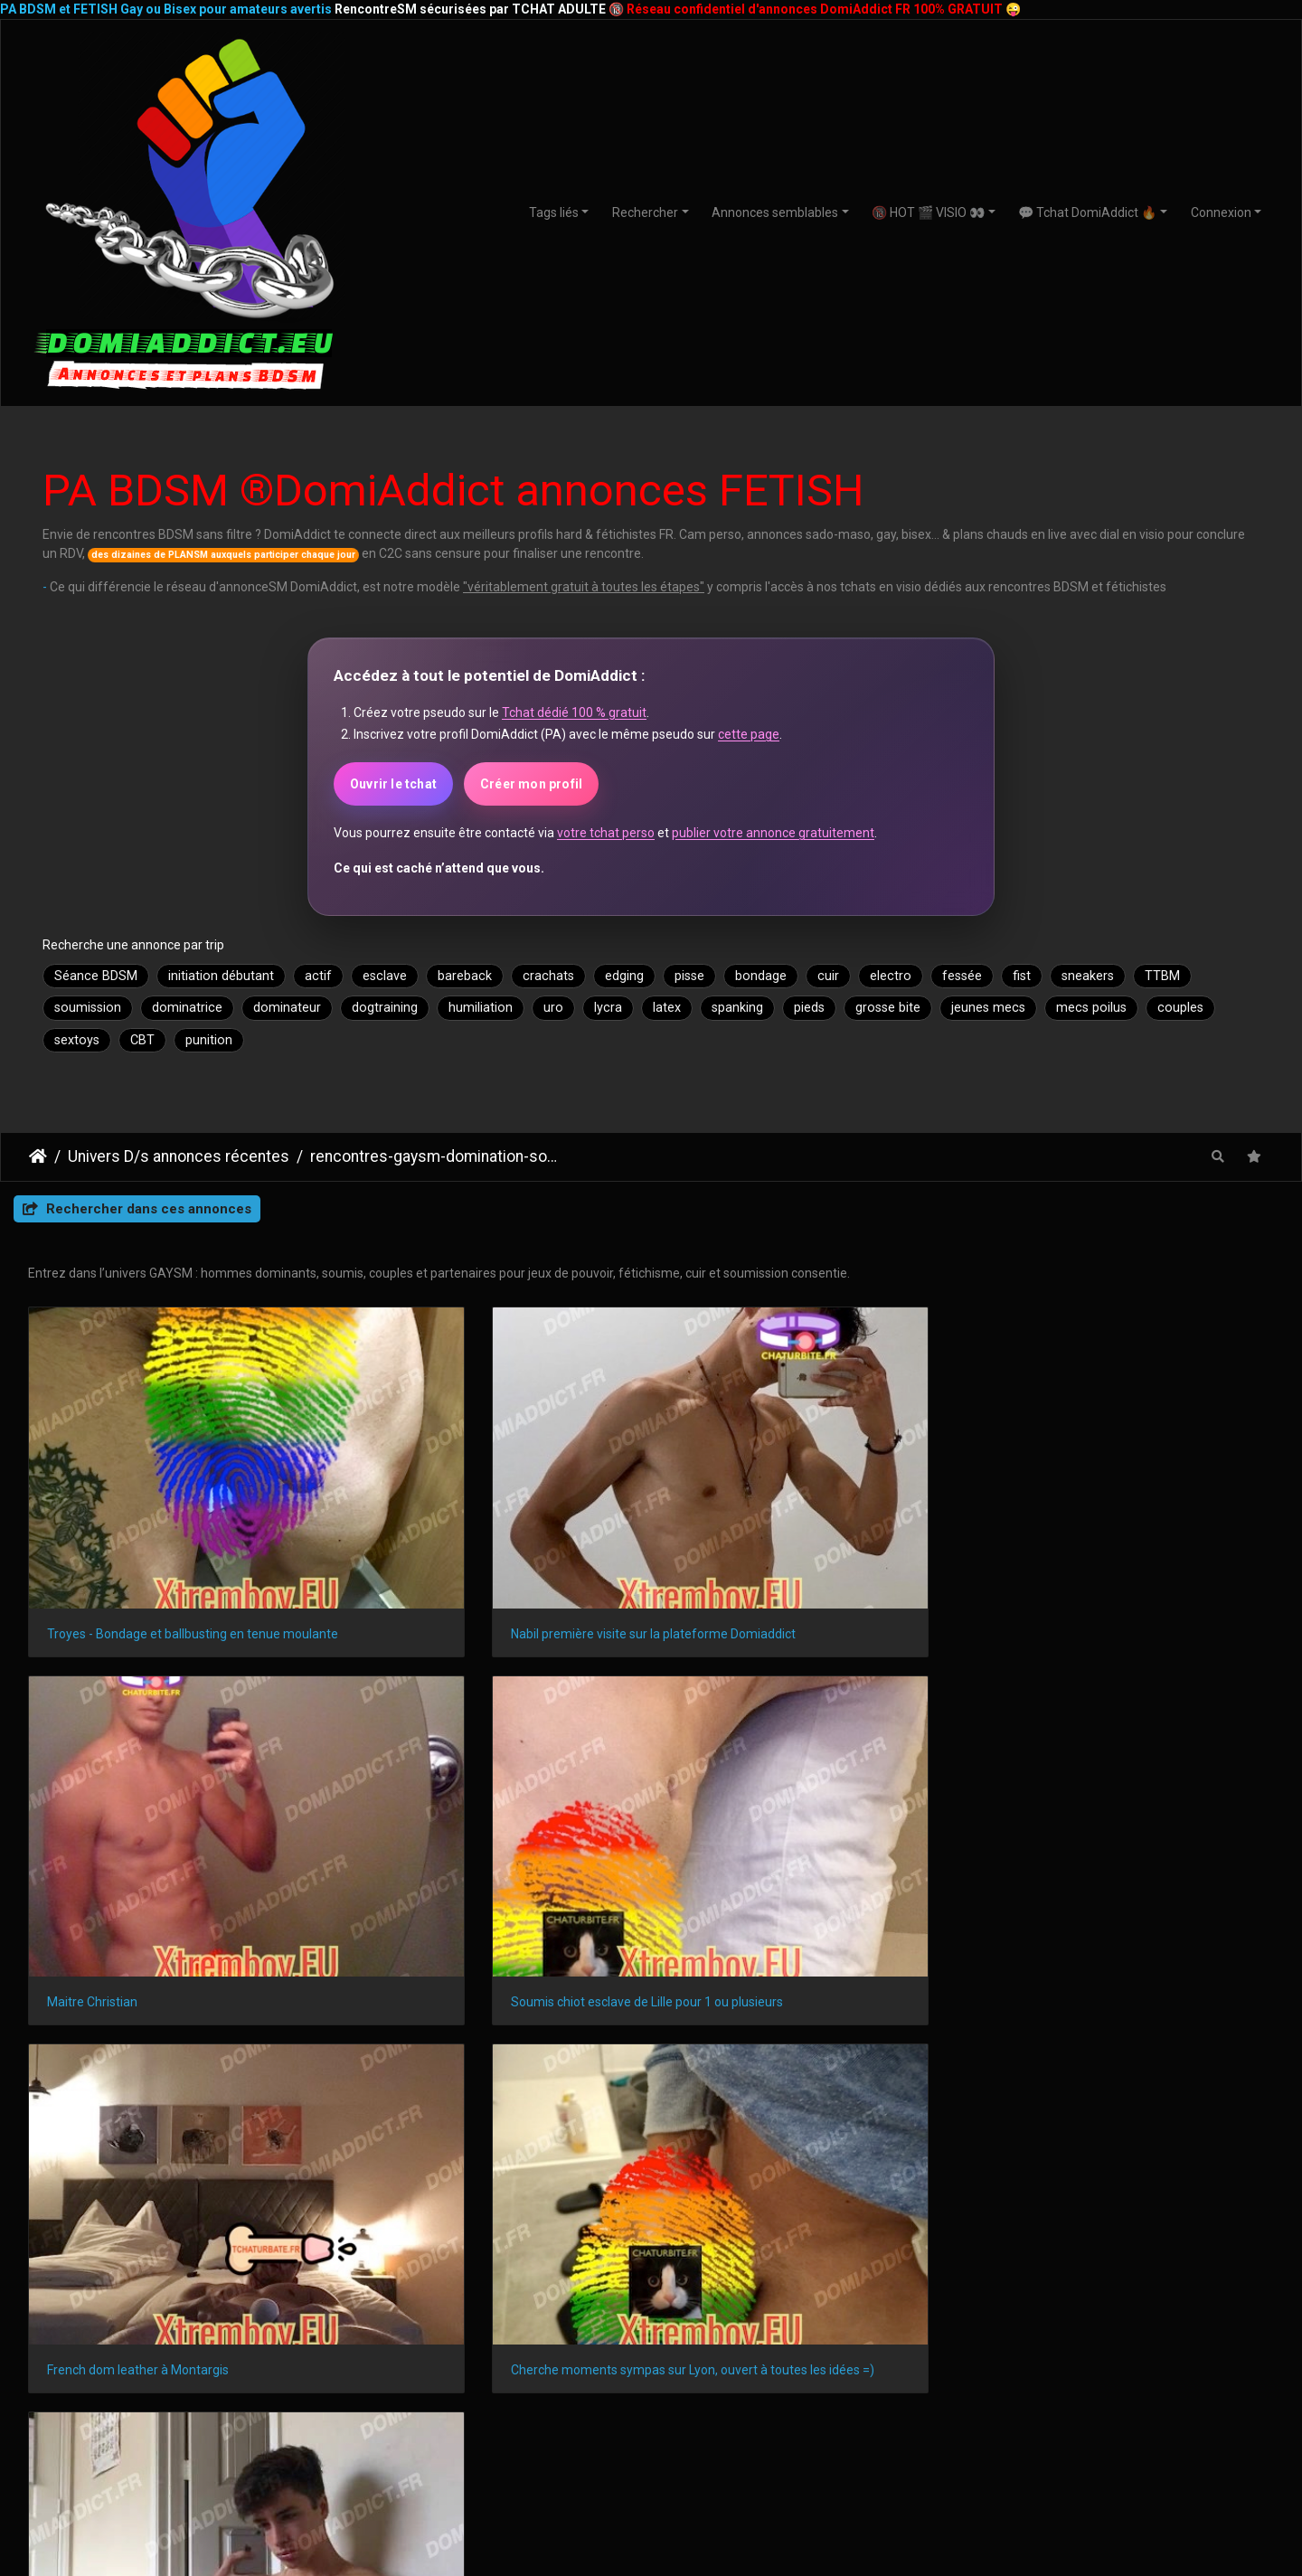 This screenshot has width=1302, height=2576. Describe the element at coordinates (809, 1007) in the screenshot. I see `pieds` at that location.